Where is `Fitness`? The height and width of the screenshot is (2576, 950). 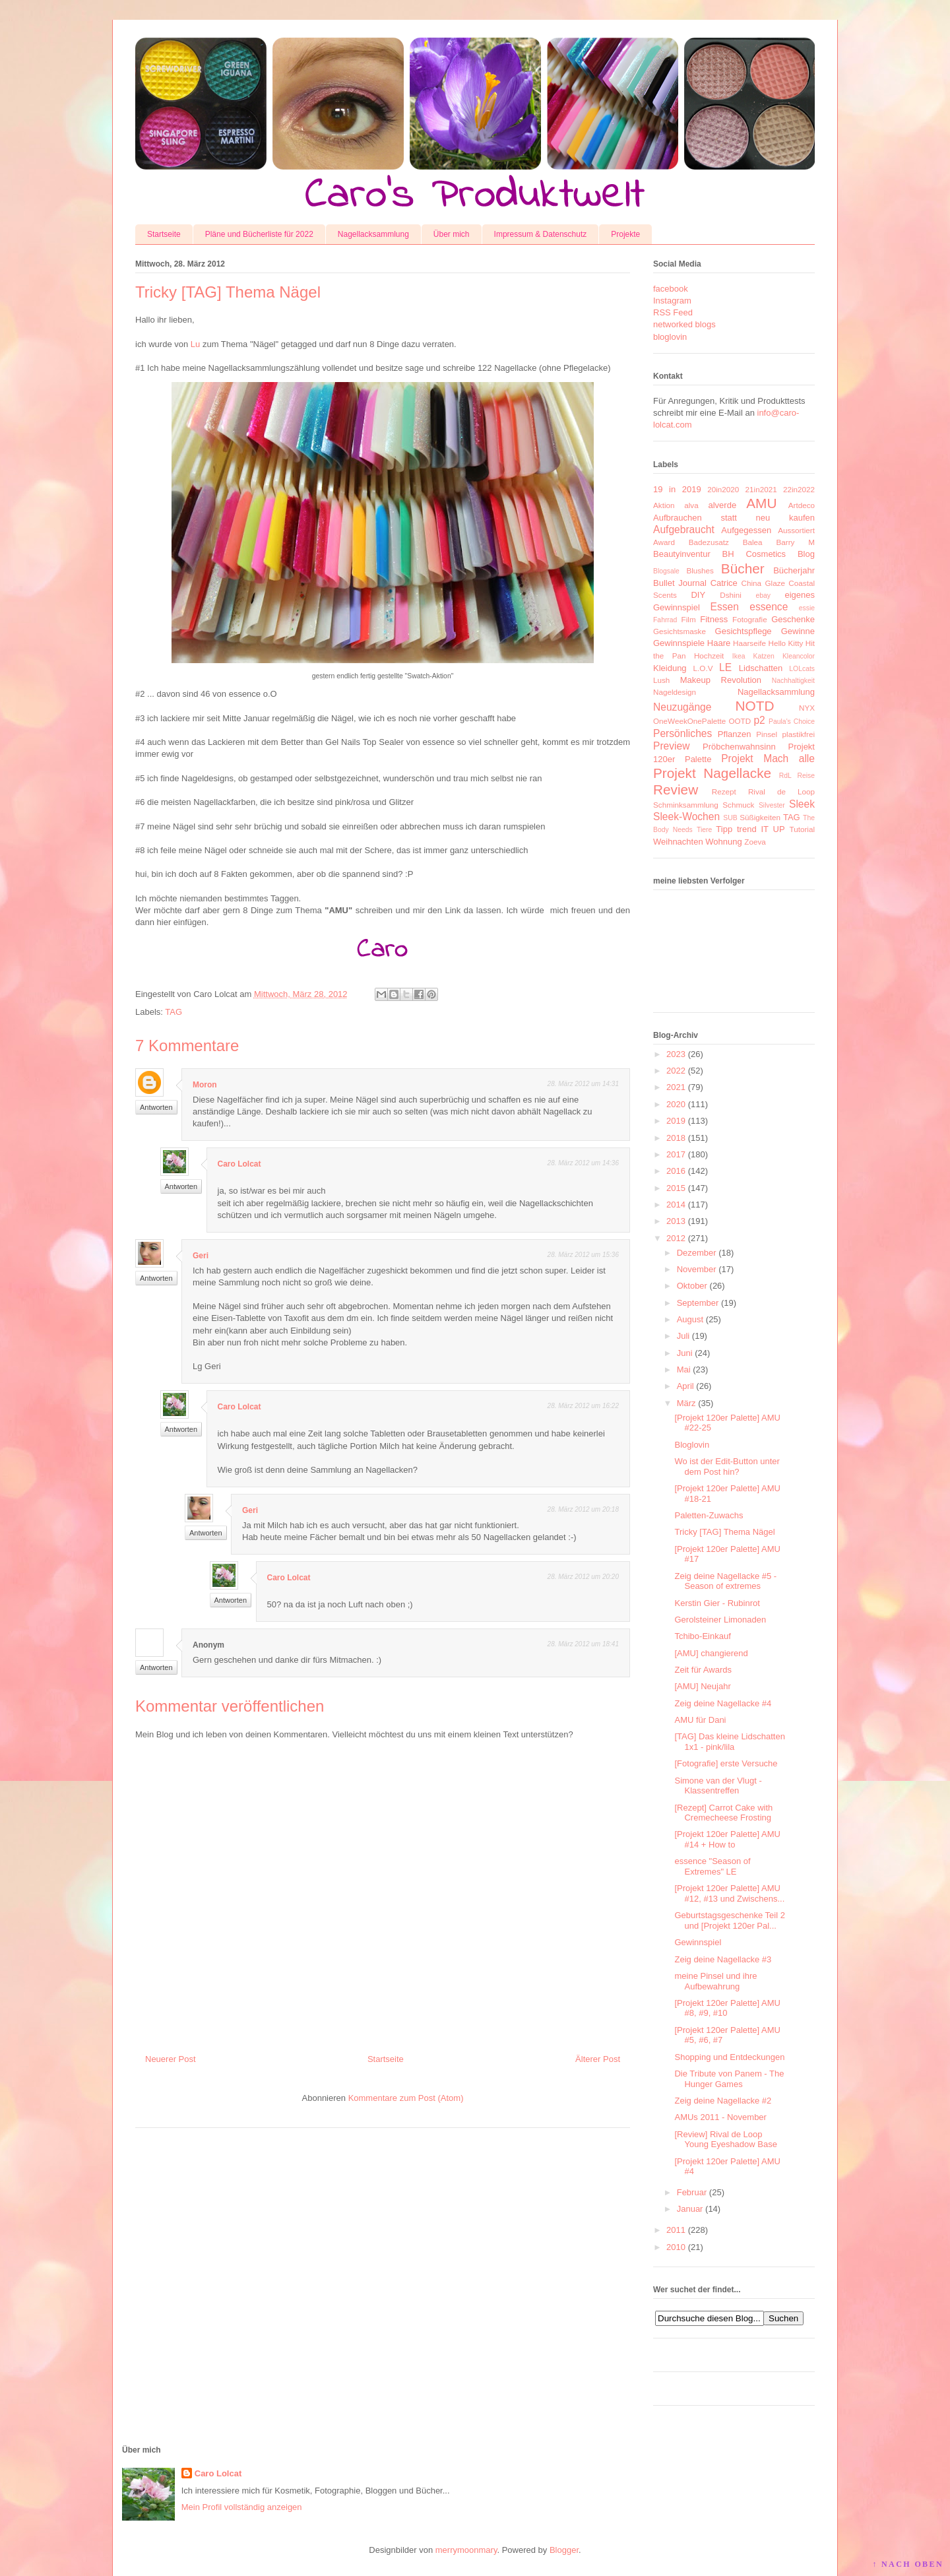
Fitness is located at coordinates (714, 619).